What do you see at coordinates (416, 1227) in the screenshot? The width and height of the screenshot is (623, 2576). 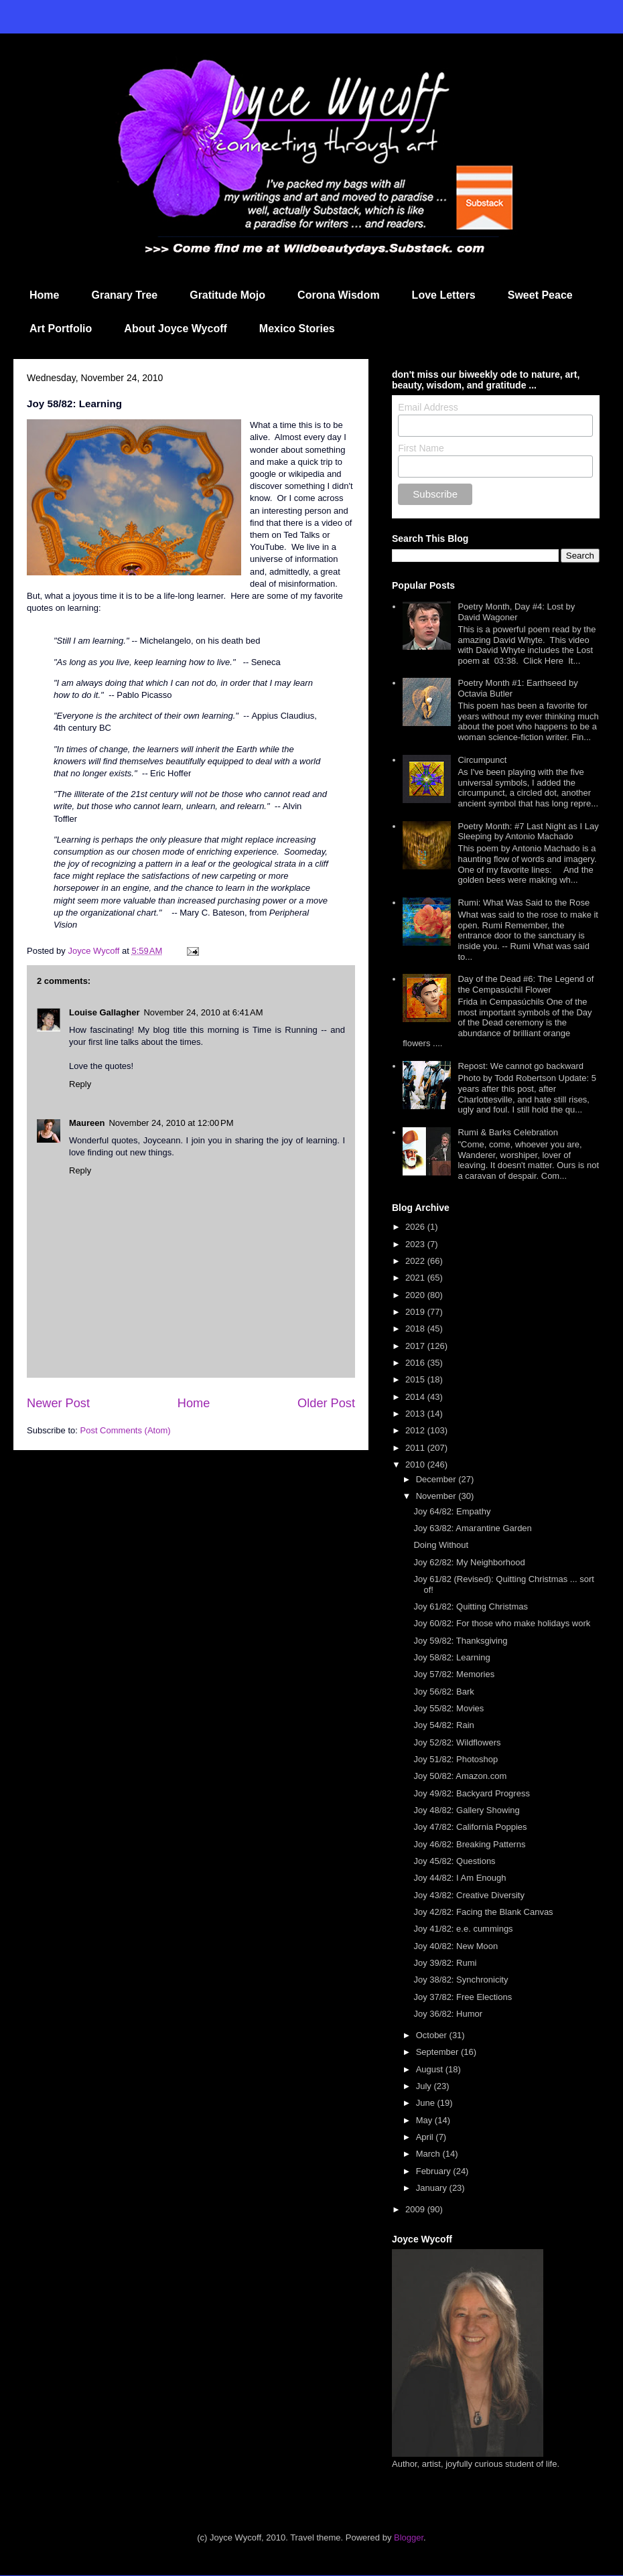 I see `2026` at bounding box center [416, 1227].